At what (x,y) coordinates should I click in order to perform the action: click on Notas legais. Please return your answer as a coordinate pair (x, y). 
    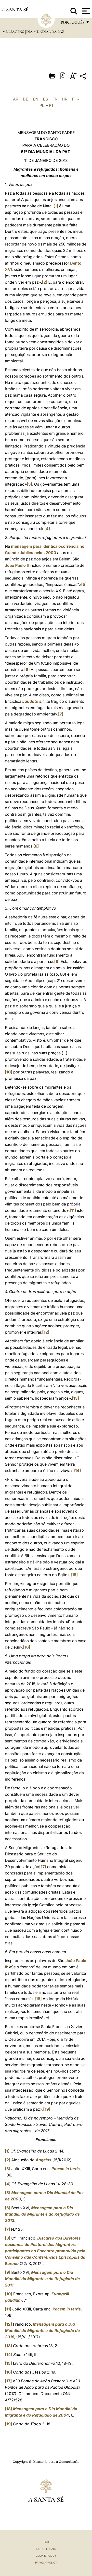
    Looking at the image, I should click on (46, 2549).